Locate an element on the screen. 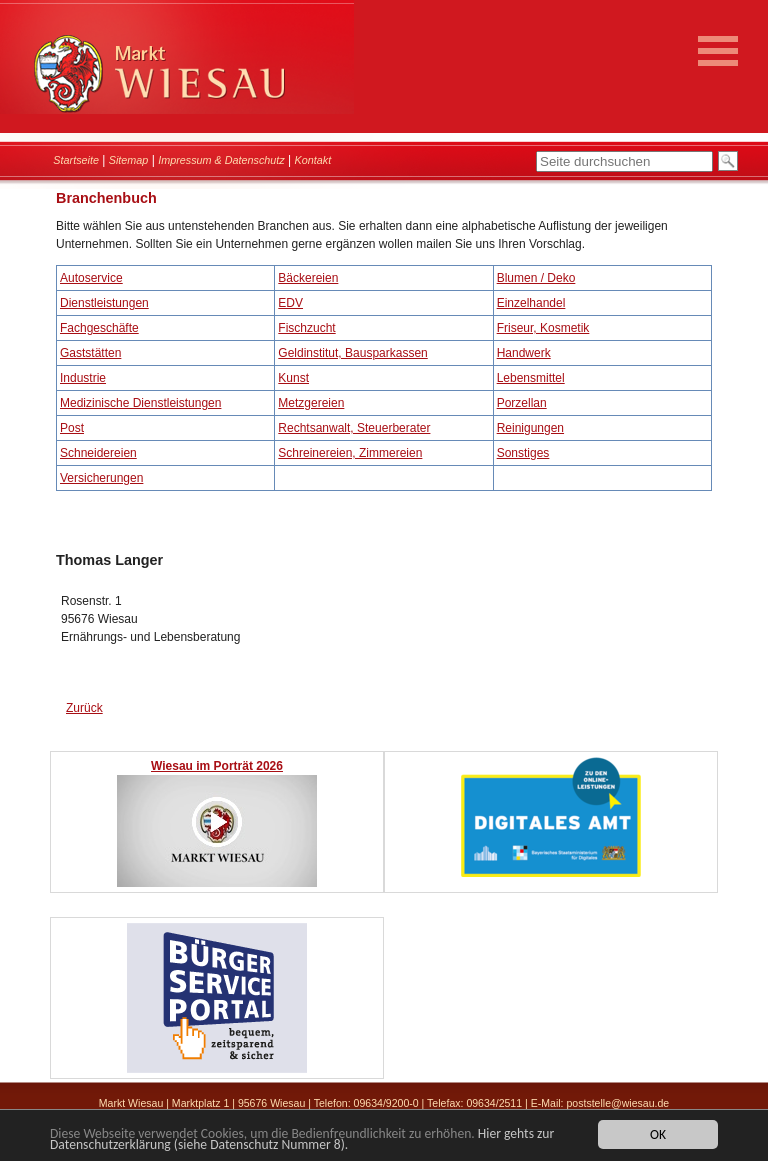 The width and height of the screenshot is (768, 1161). Reinigungen is located at coordinates (530, 428).